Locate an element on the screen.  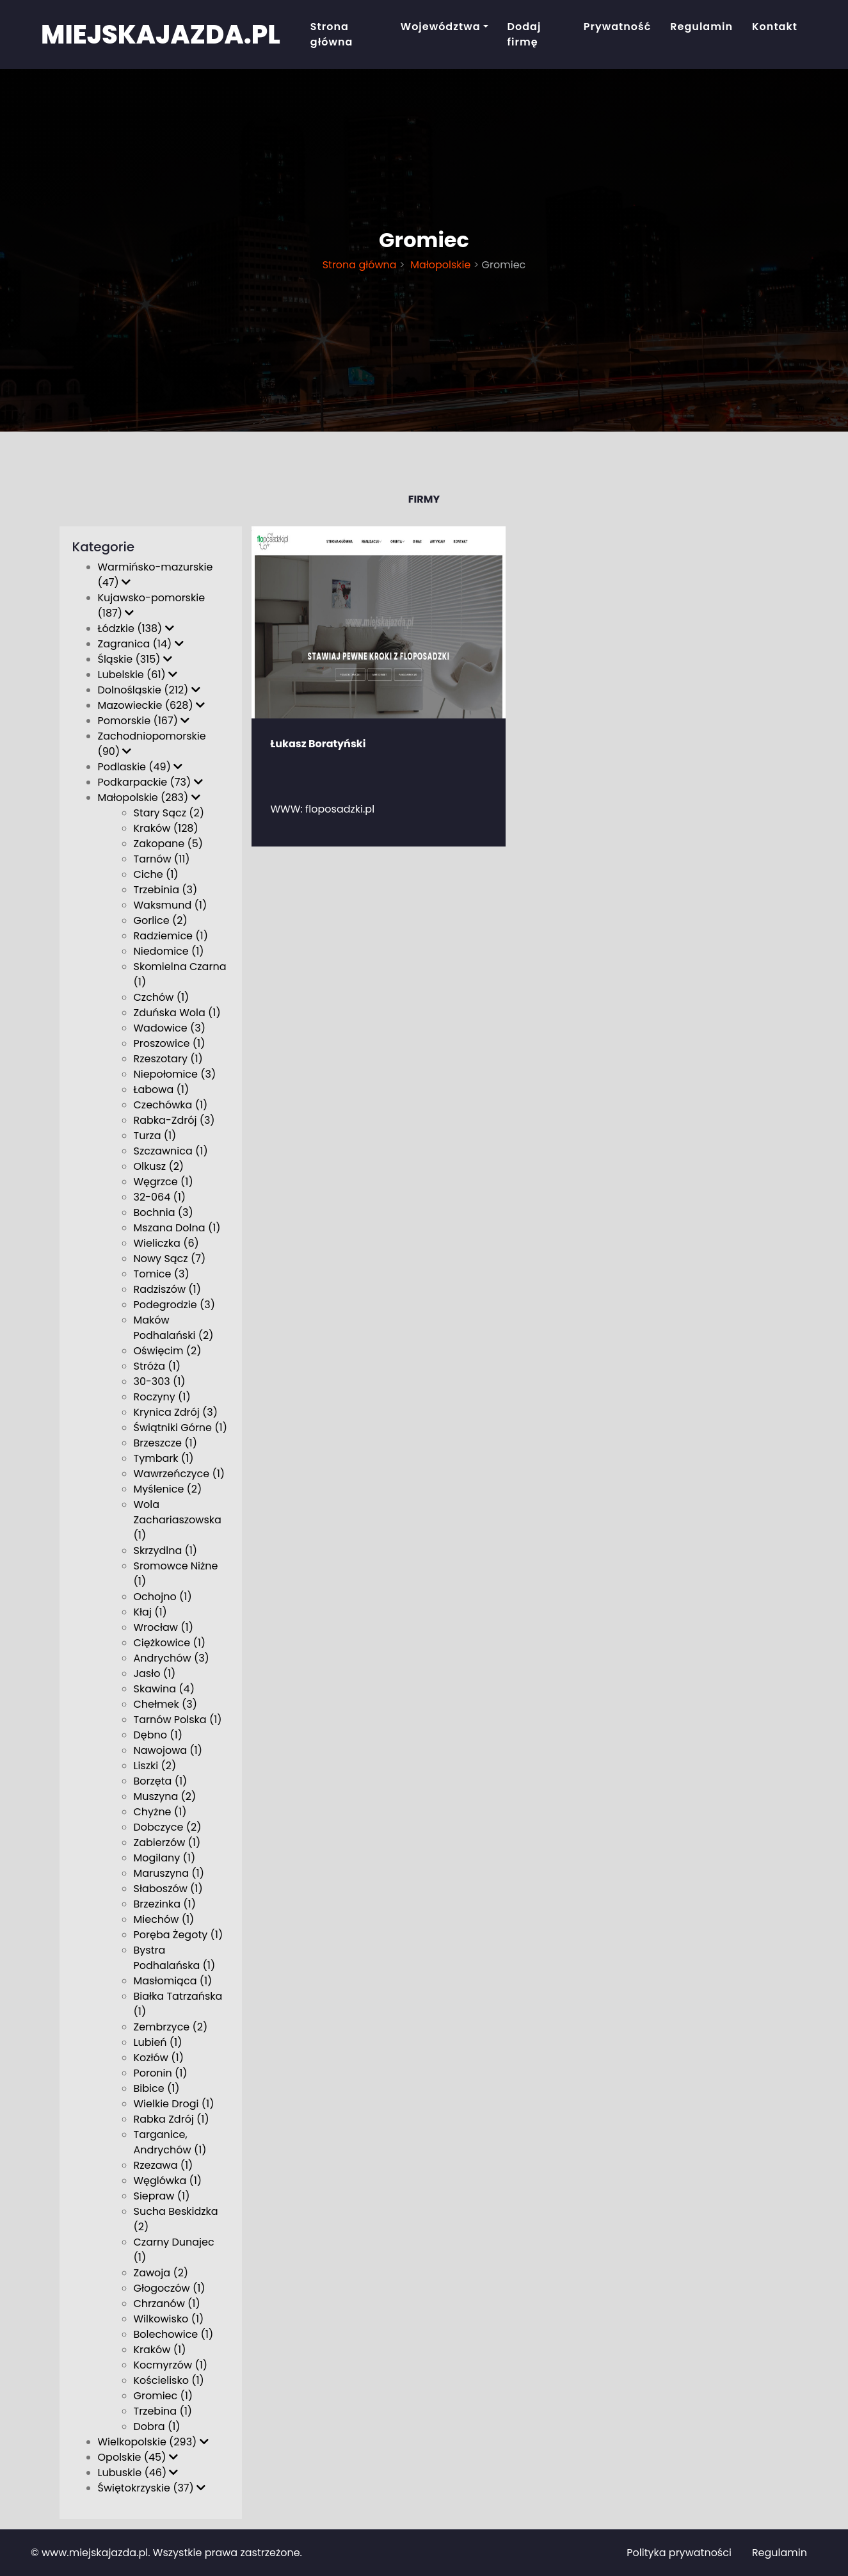
Nawojowa is located at coordinates (168, 1750).